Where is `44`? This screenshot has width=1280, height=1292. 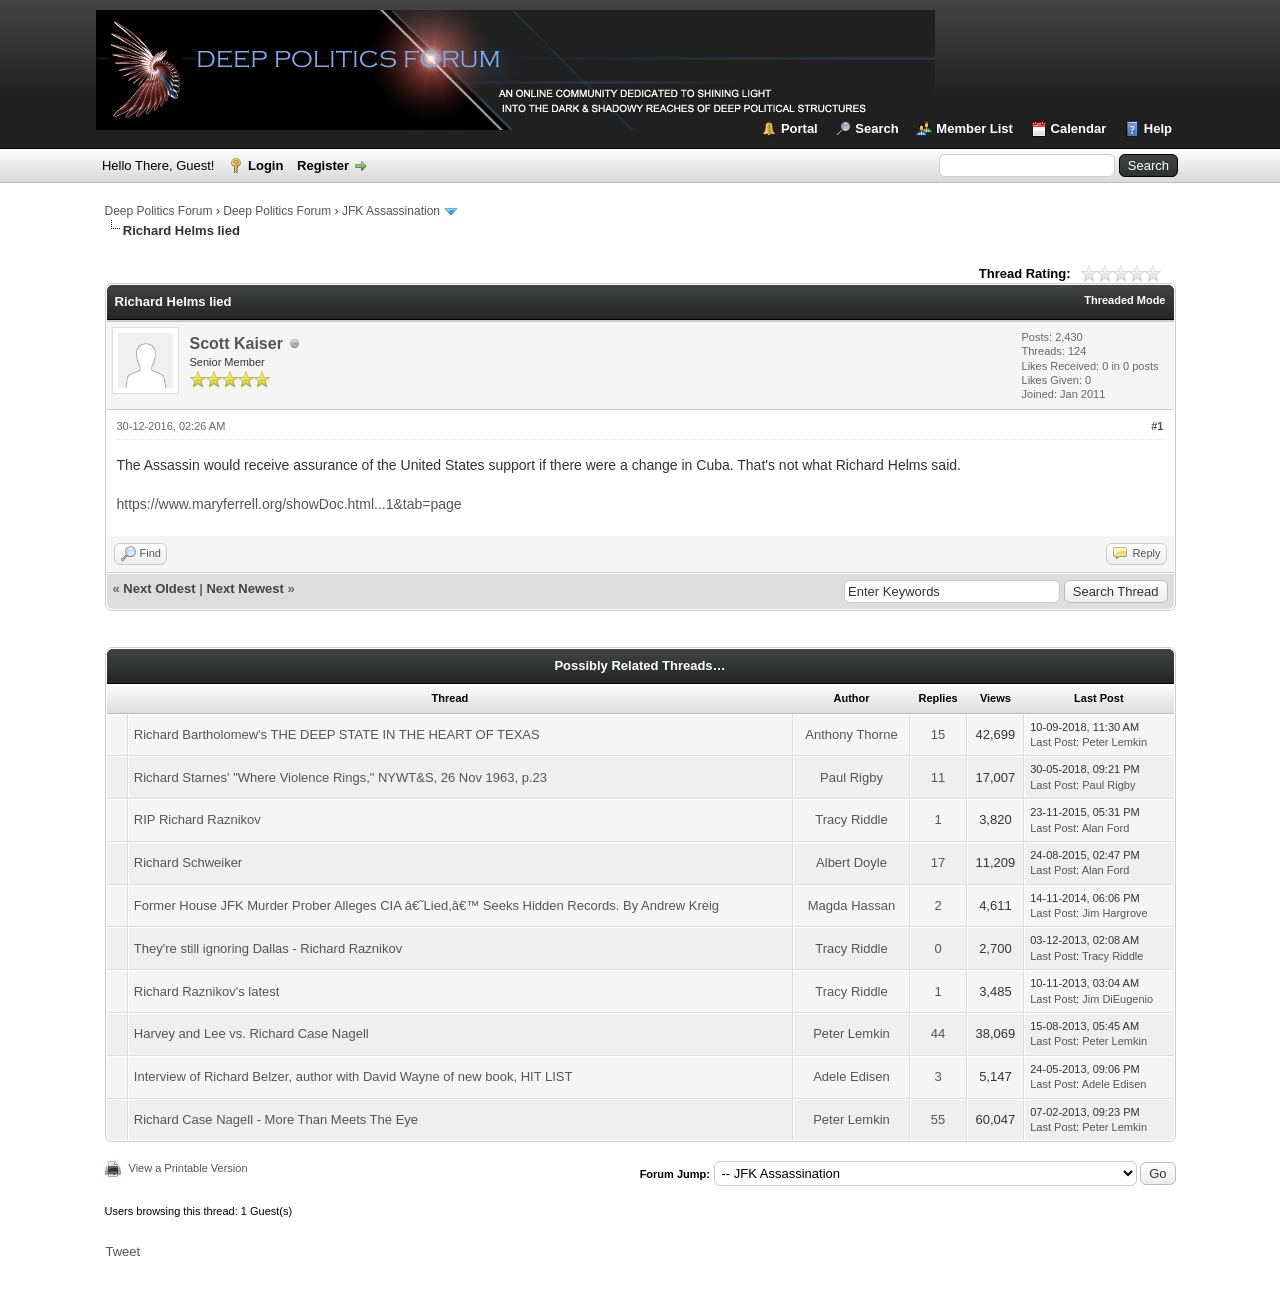
44 is located at coordinates (938, 1033).